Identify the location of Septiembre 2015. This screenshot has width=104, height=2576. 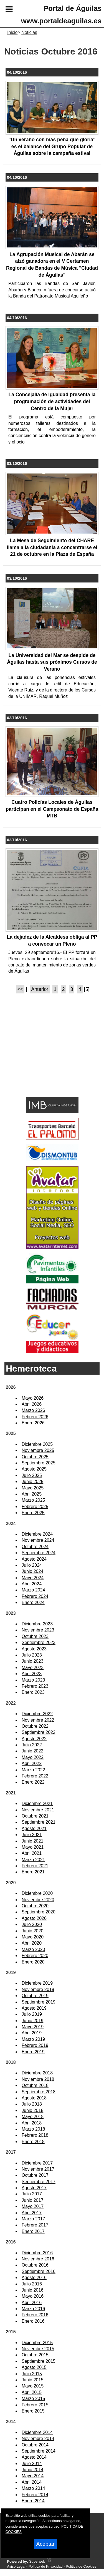
(38, 2361).